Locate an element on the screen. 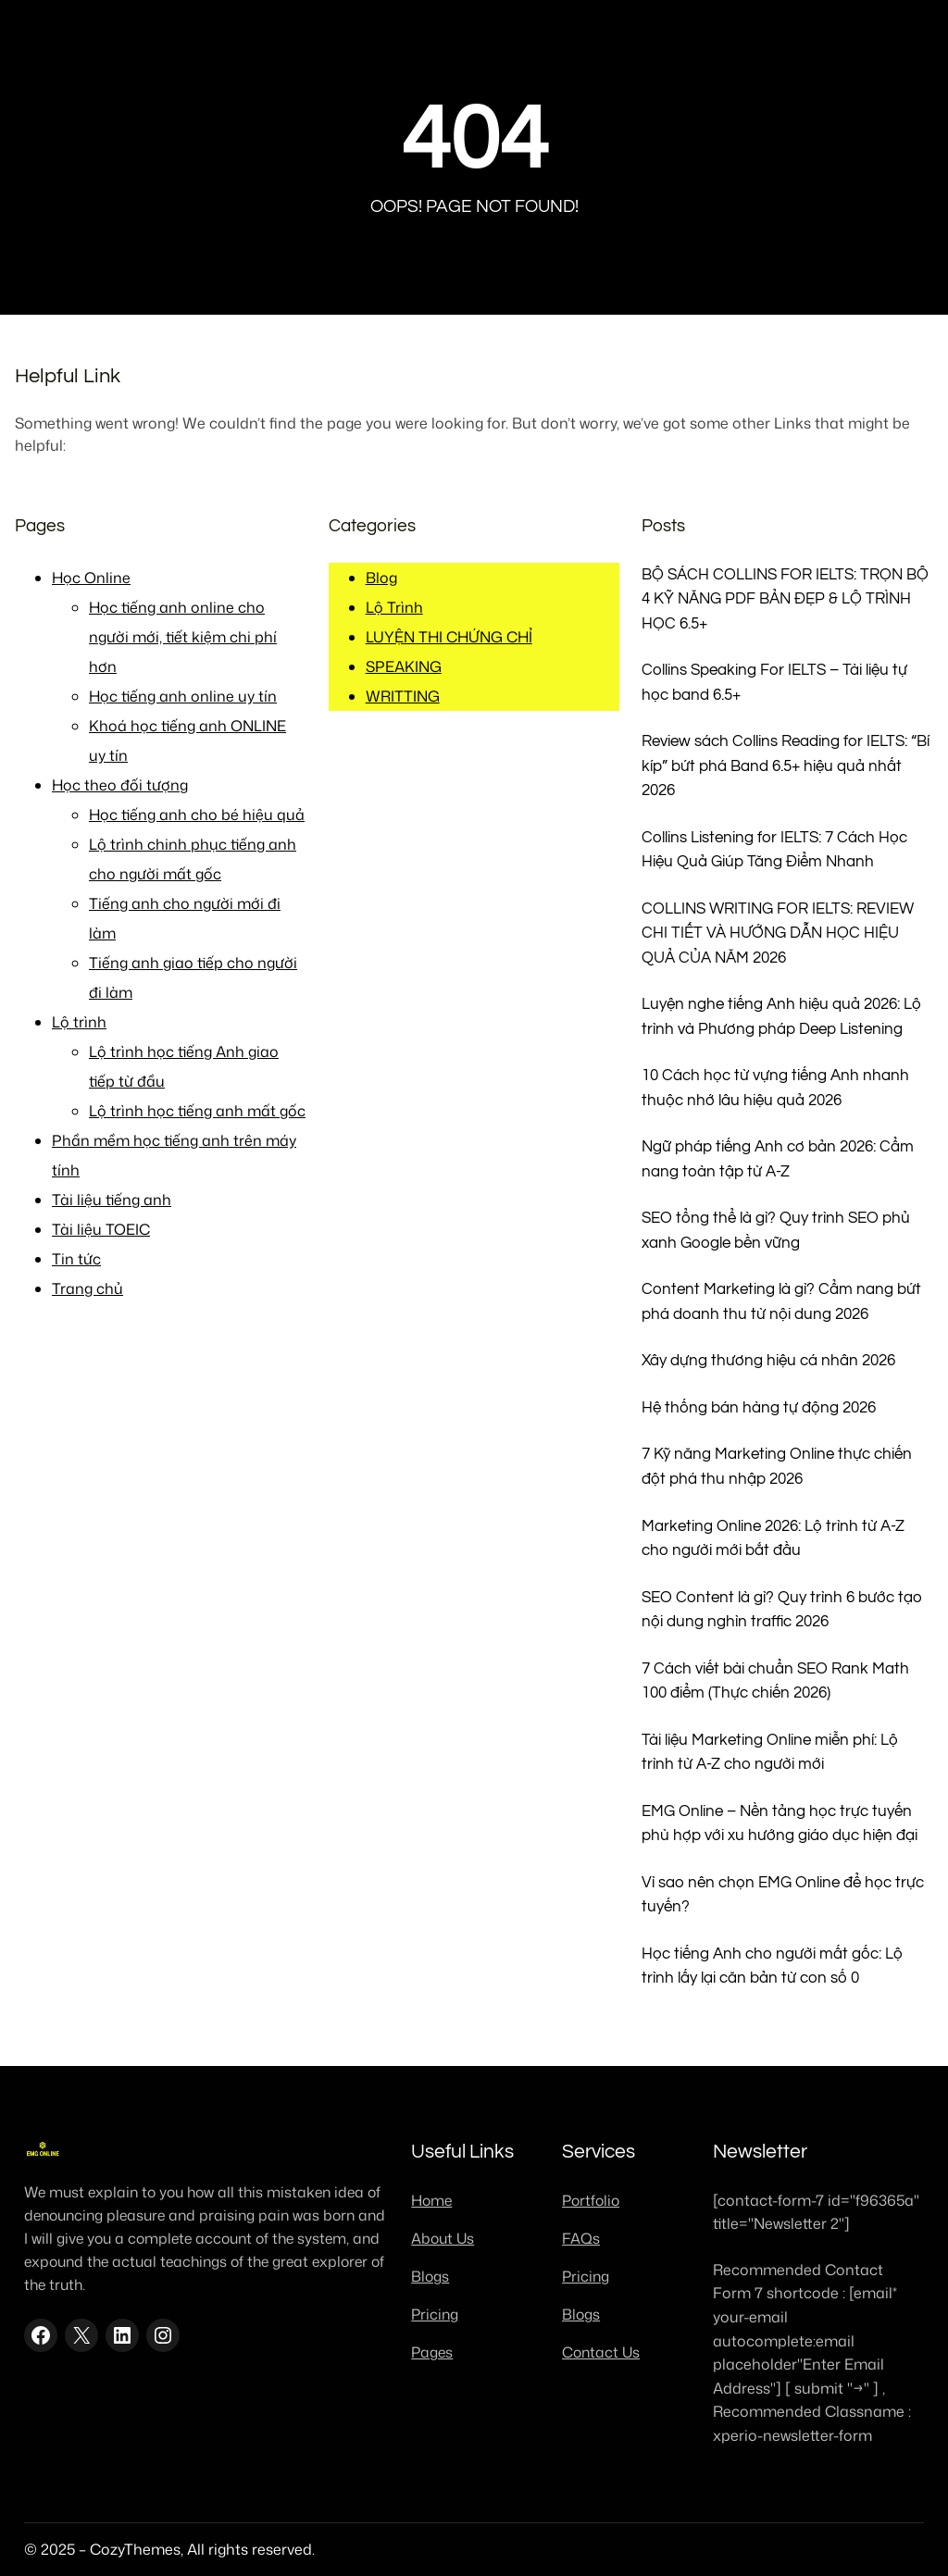  Tài liệu TOEIC is located at coordinates (101, 1229).